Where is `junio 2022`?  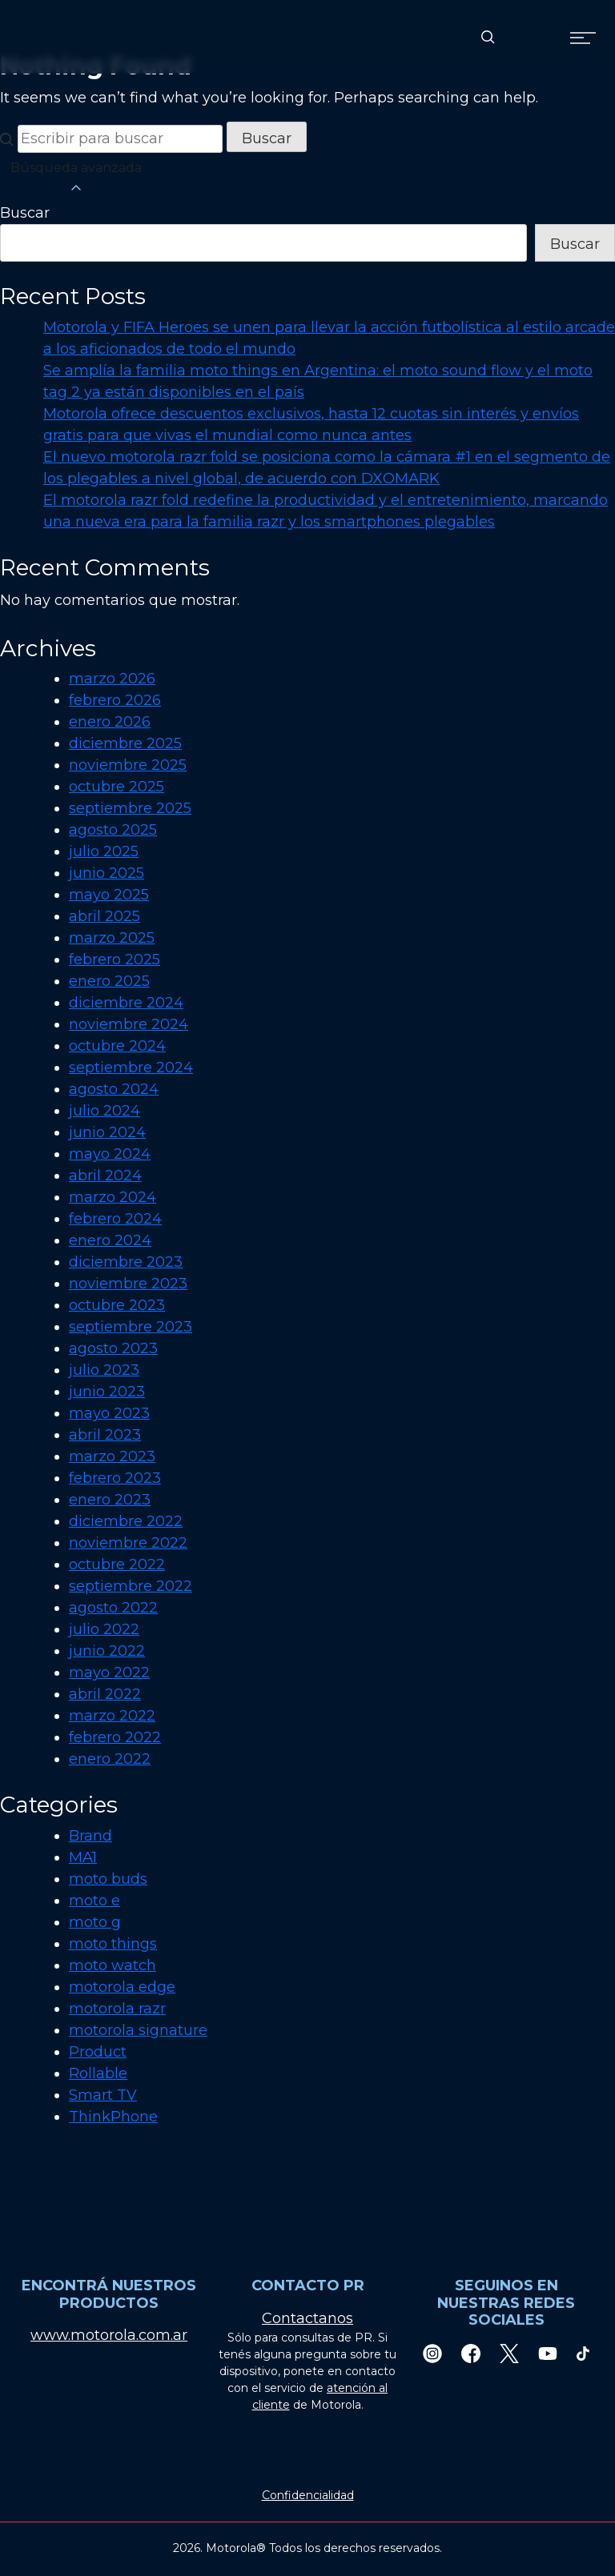
junio 2022 is located at coordinates (107, 1651).